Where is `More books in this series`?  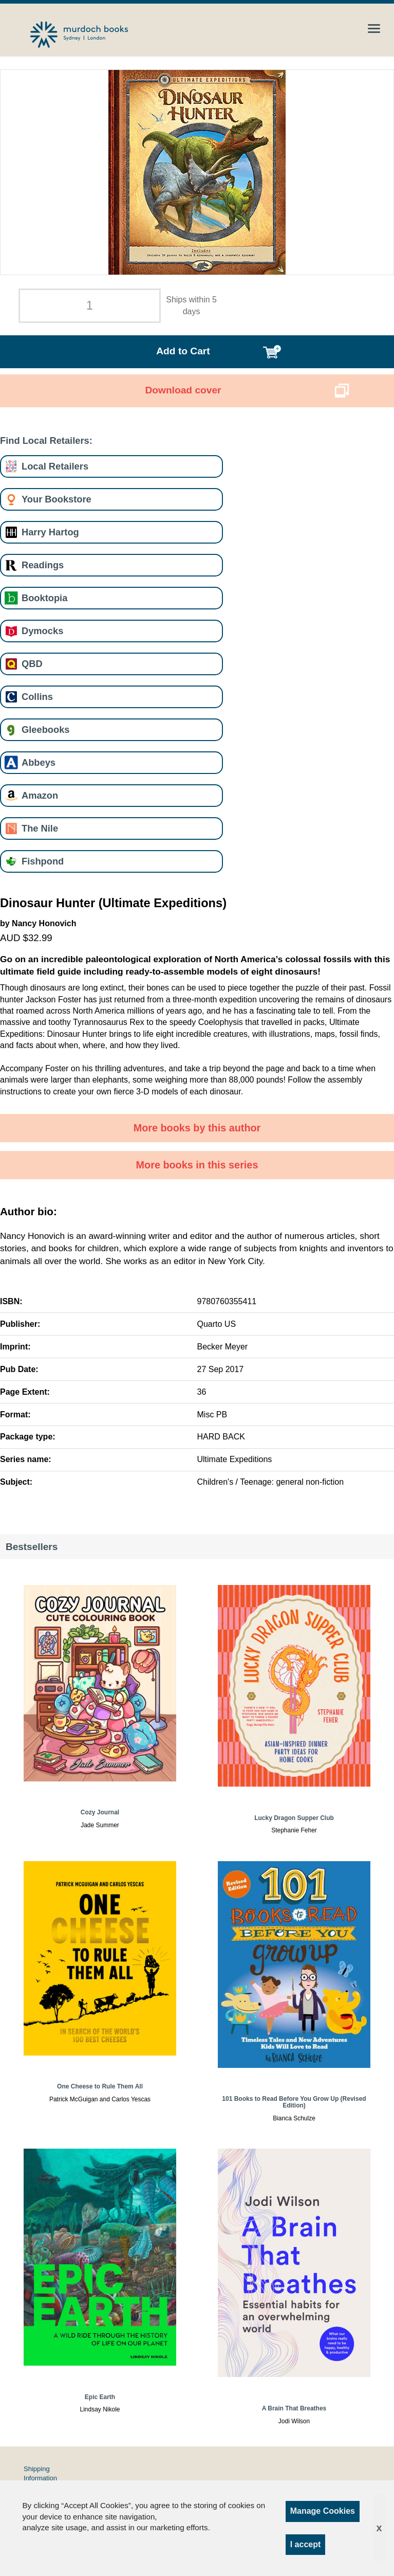 More books in this series is located at coordinates (197, 1164).